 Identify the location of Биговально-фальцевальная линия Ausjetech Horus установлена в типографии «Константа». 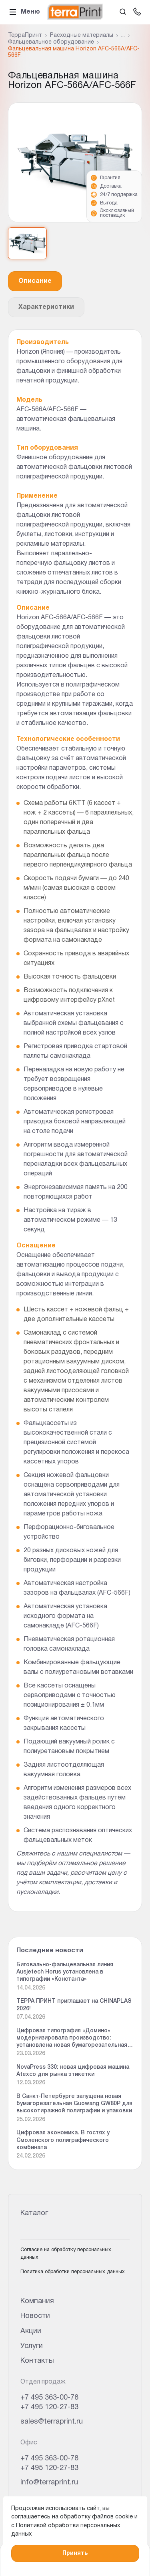
(64, 1972).